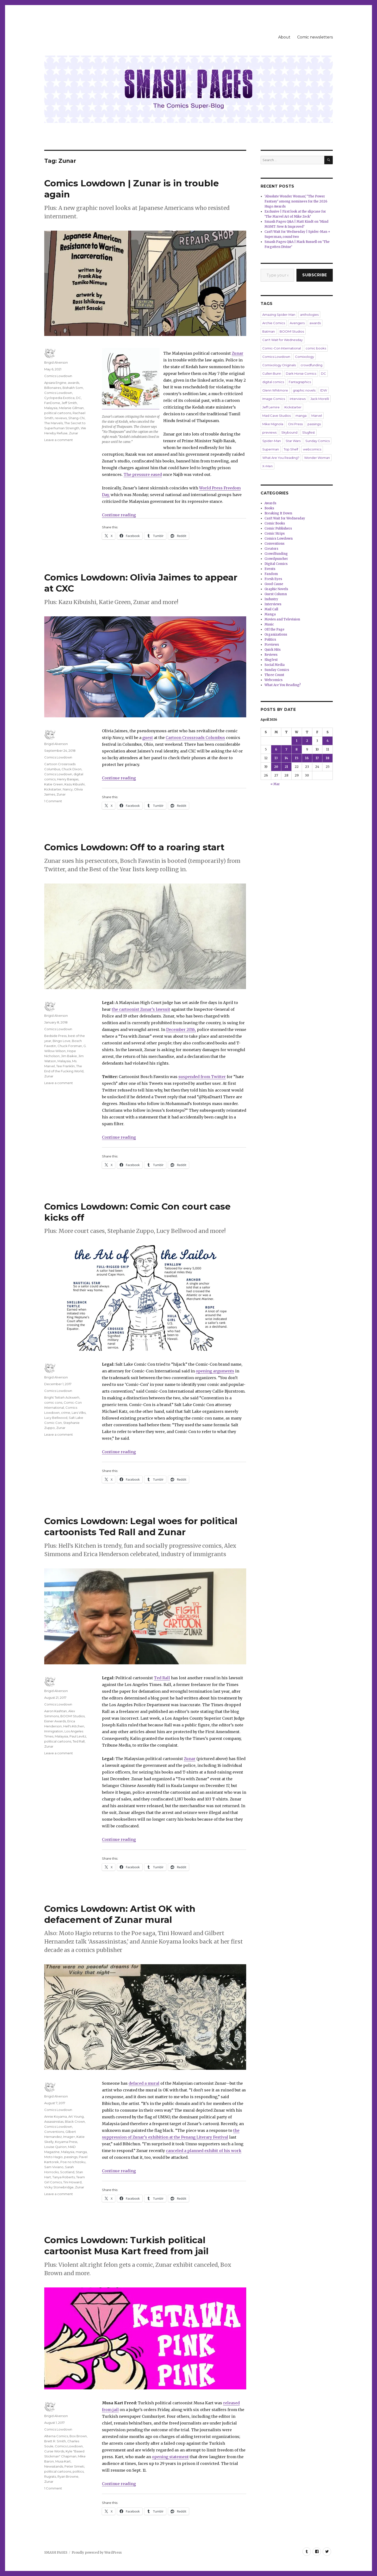 Image resolution: width=377 pixels, height=2576 pixels. I want to click on suspended from Twitter, so click(202, 1076).